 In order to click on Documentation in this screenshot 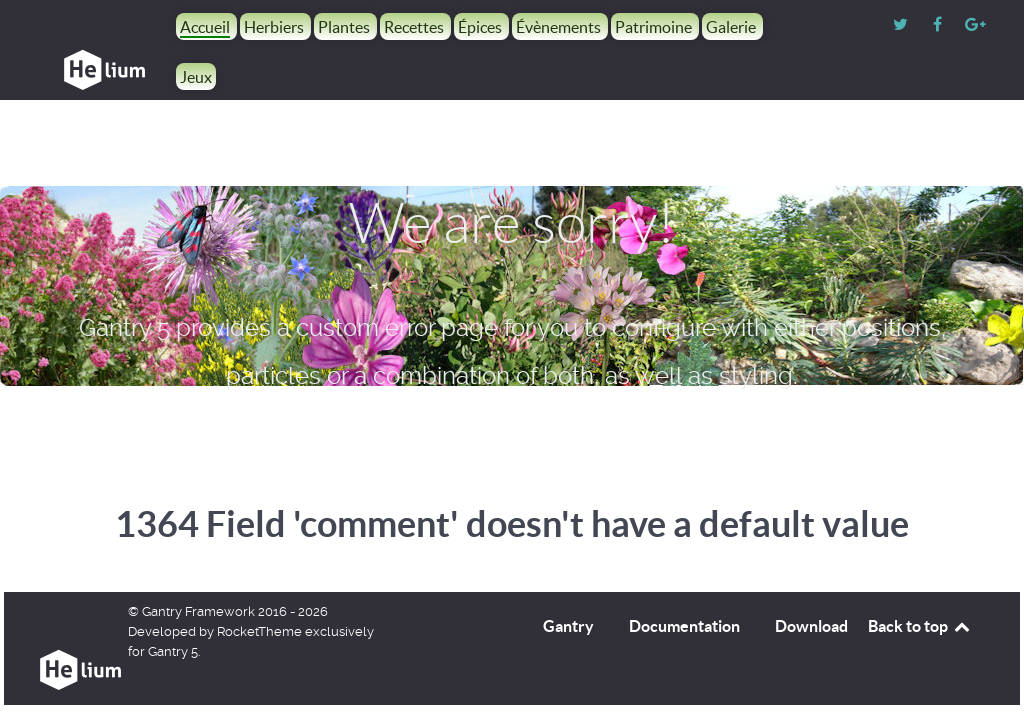, I will do `click(684, 626)`.